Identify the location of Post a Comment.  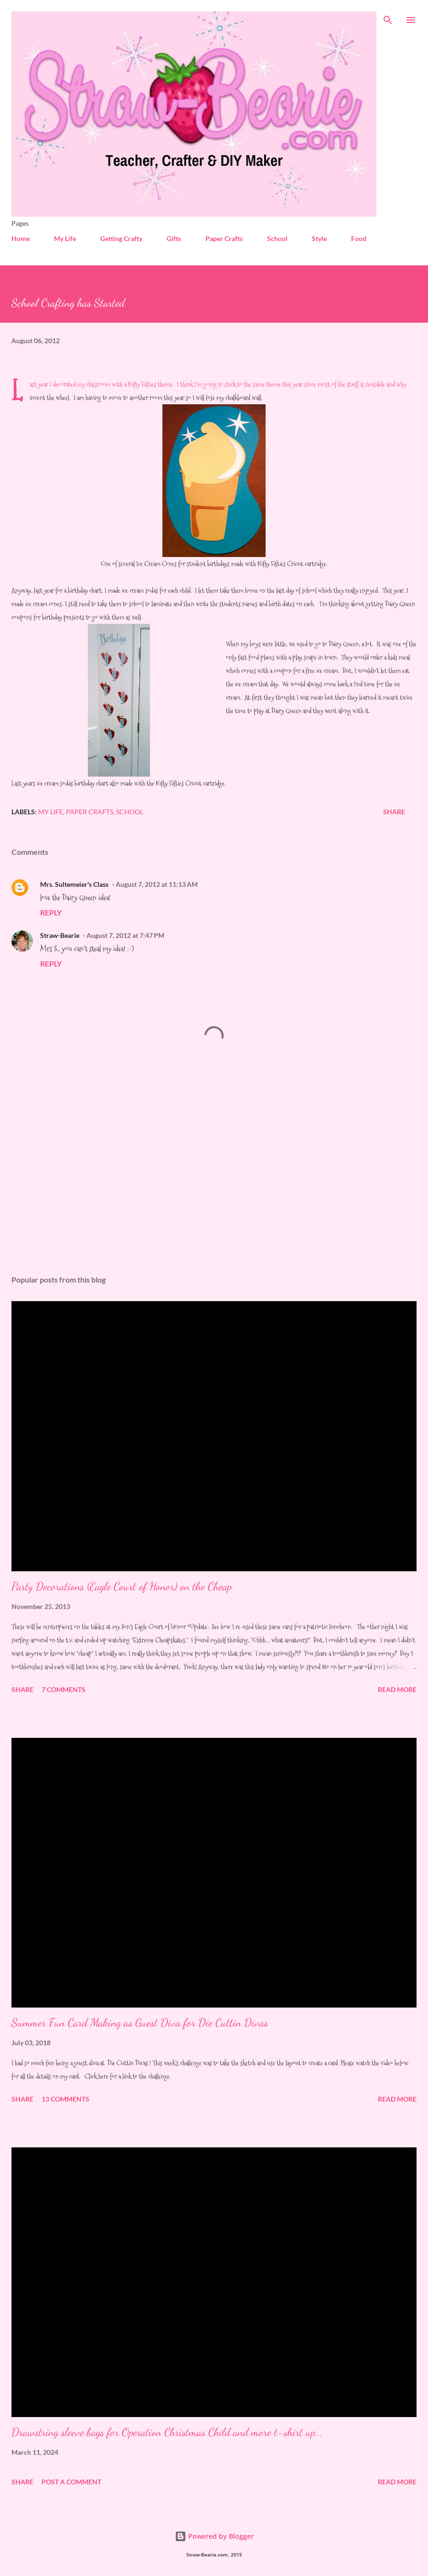
(71, 2482).